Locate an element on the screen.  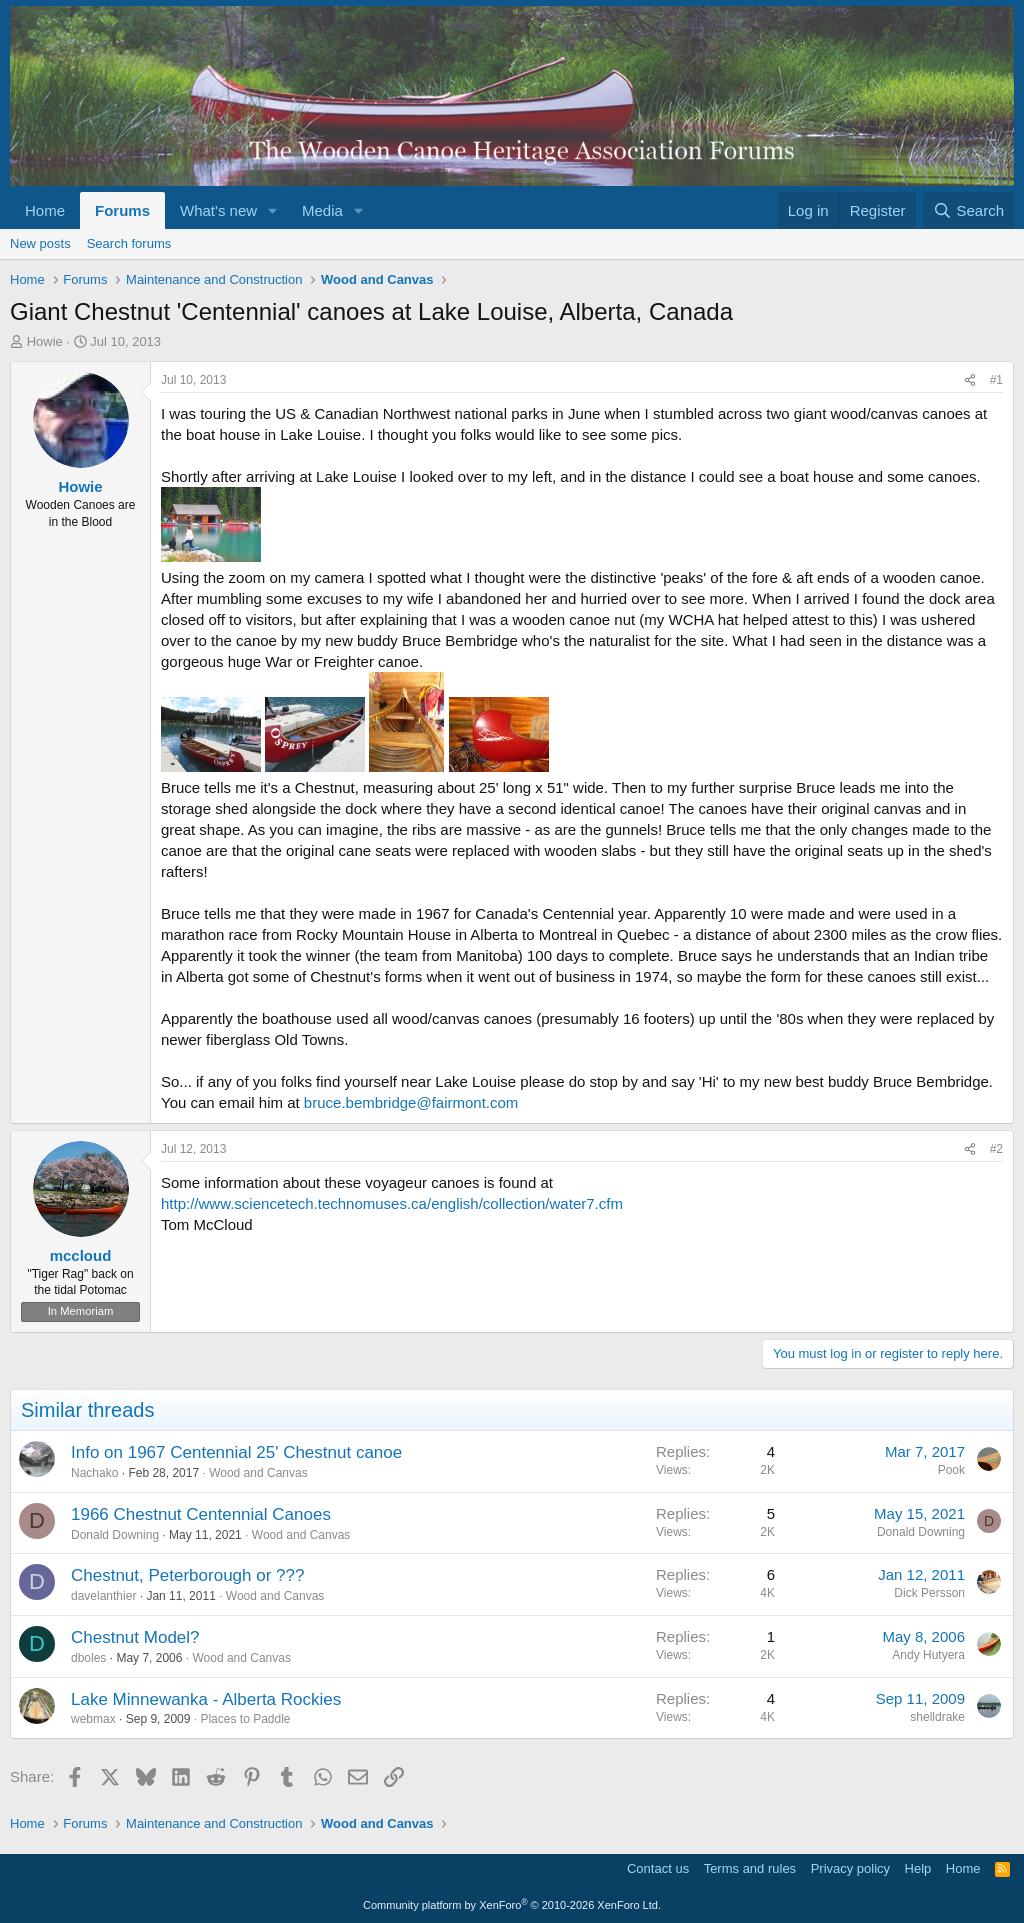
1966 Chestnut Centennial Canoes is located at coordinates (201, 1514).